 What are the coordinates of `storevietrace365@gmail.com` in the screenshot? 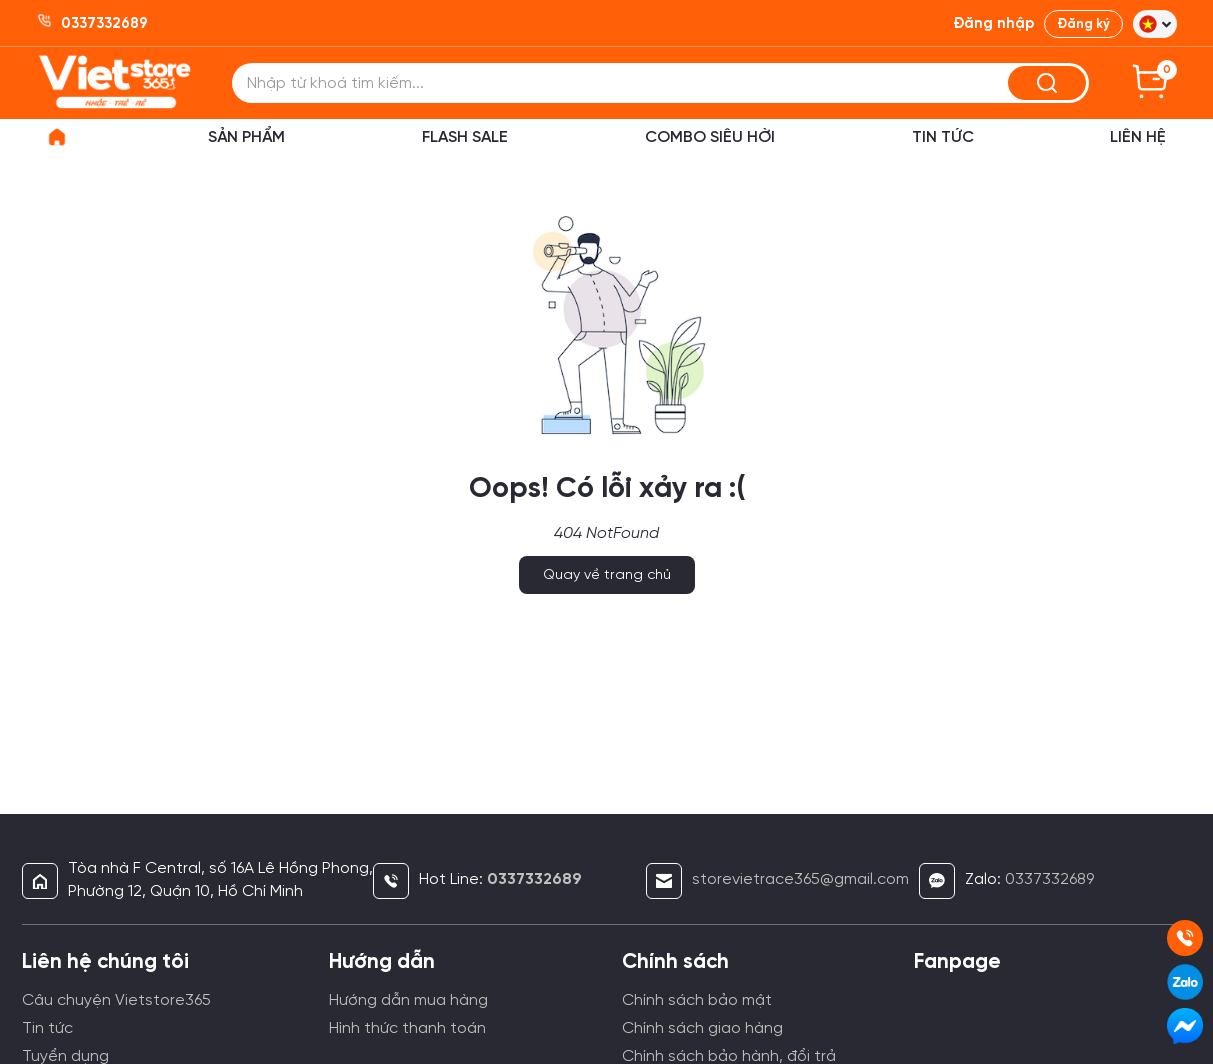 It's located at (800, 879).